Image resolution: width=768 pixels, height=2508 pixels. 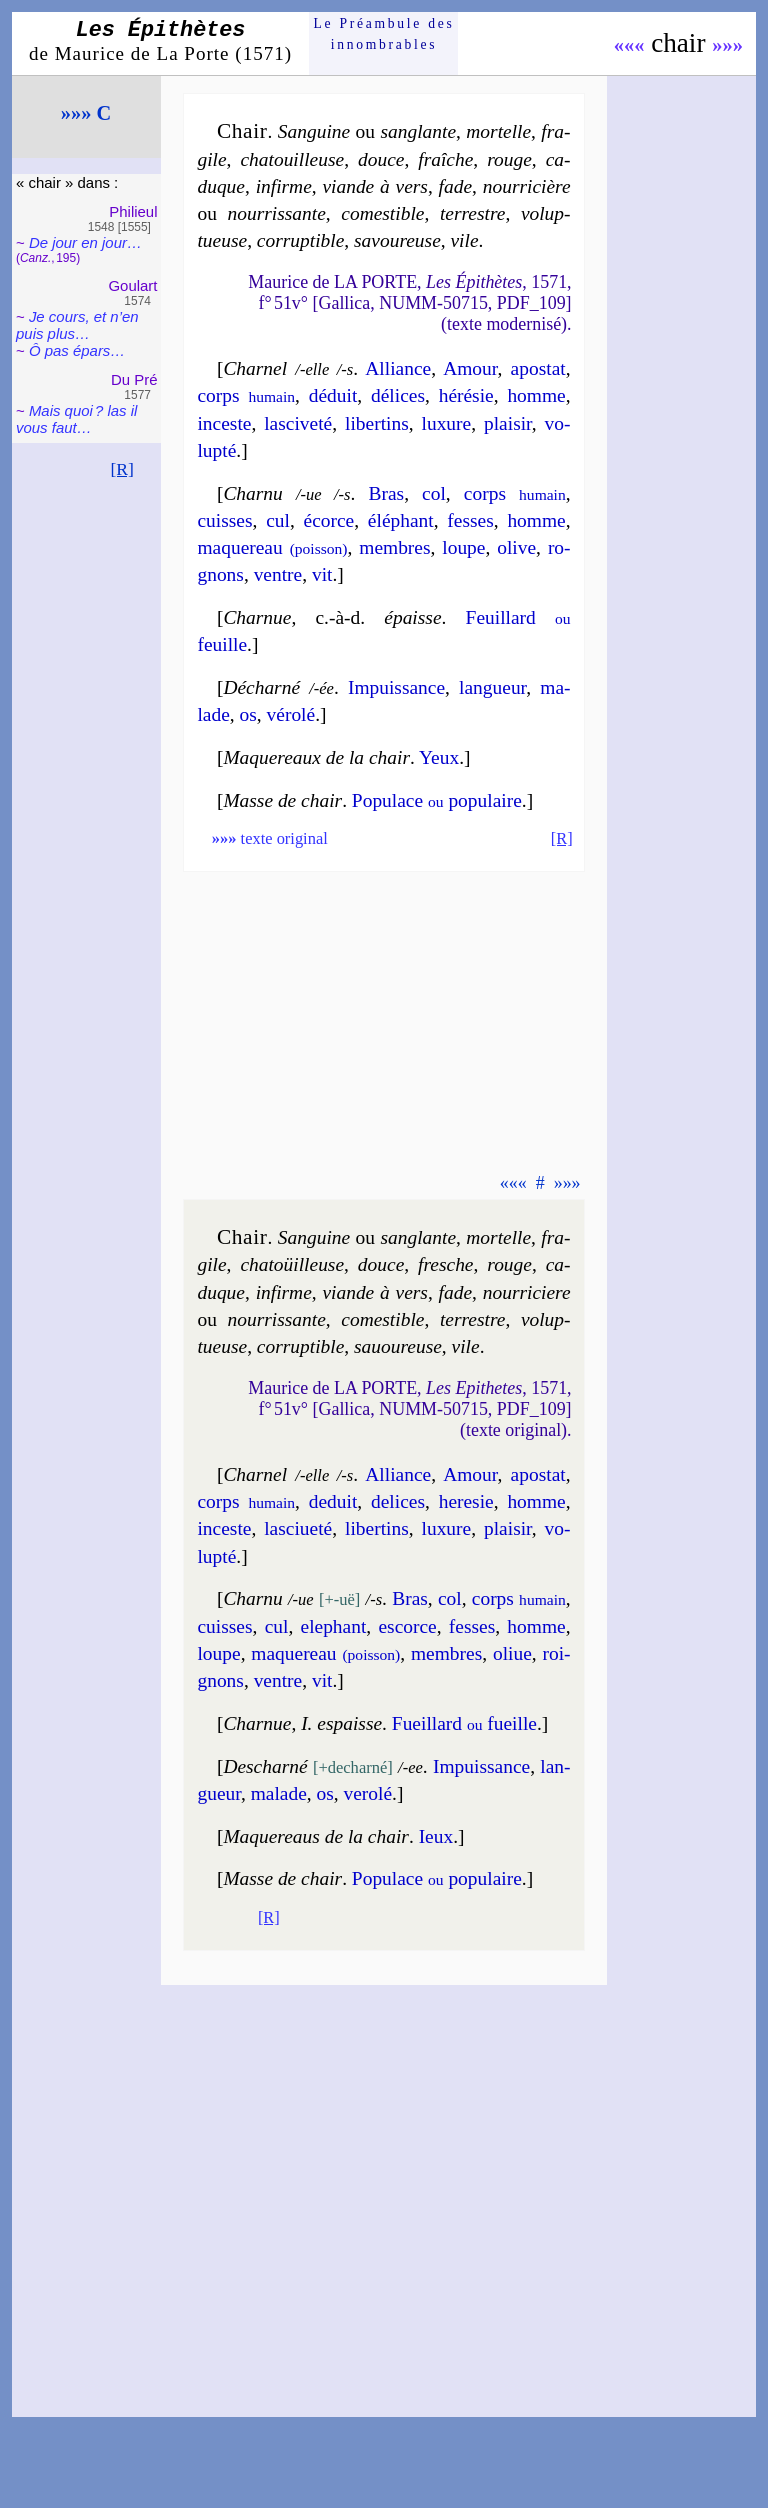 What do you see at coordinates (536, 395) in the screenshot?
I see `homme` at bounding box center [536, 395].